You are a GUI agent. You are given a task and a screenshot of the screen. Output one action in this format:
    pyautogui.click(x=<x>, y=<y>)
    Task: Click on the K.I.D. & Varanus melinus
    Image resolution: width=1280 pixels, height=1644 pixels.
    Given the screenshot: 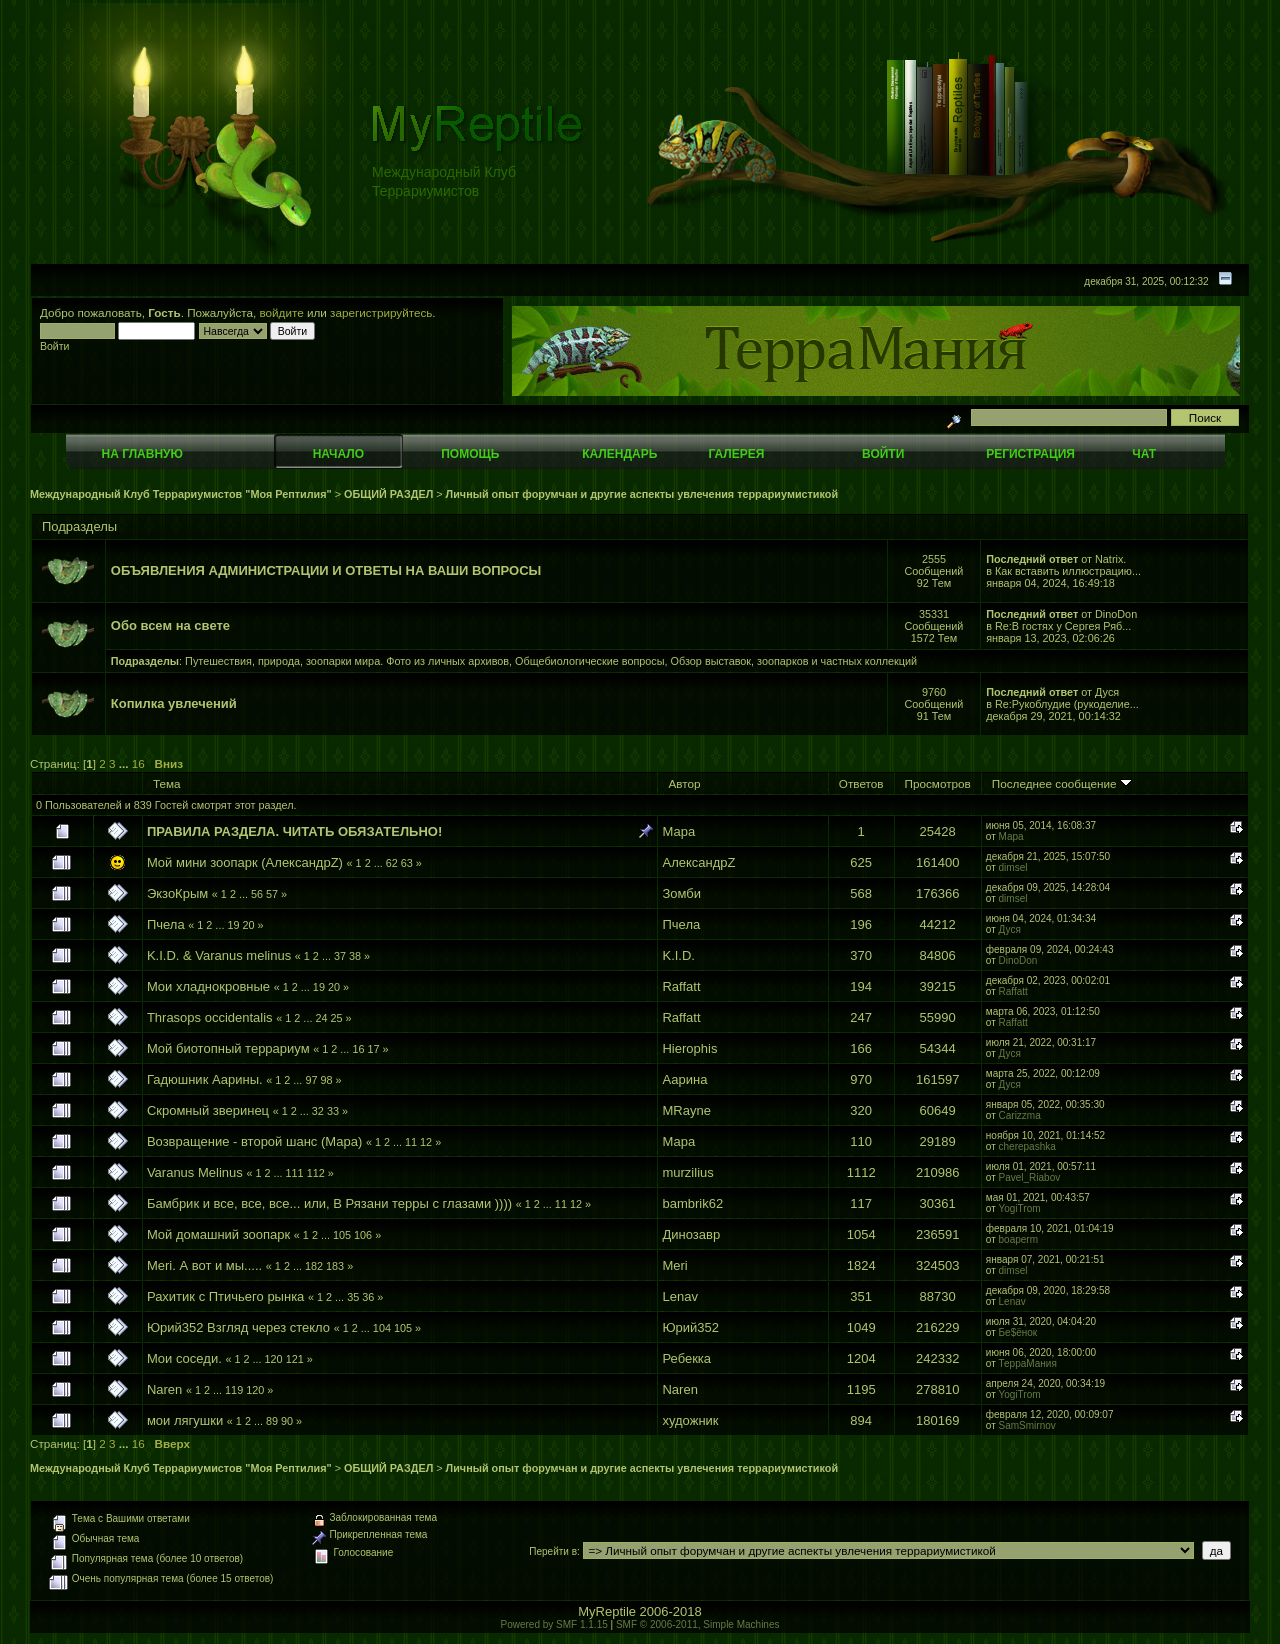 What is the action you would take?
    pyautogui.click(x=219, y=955)
    